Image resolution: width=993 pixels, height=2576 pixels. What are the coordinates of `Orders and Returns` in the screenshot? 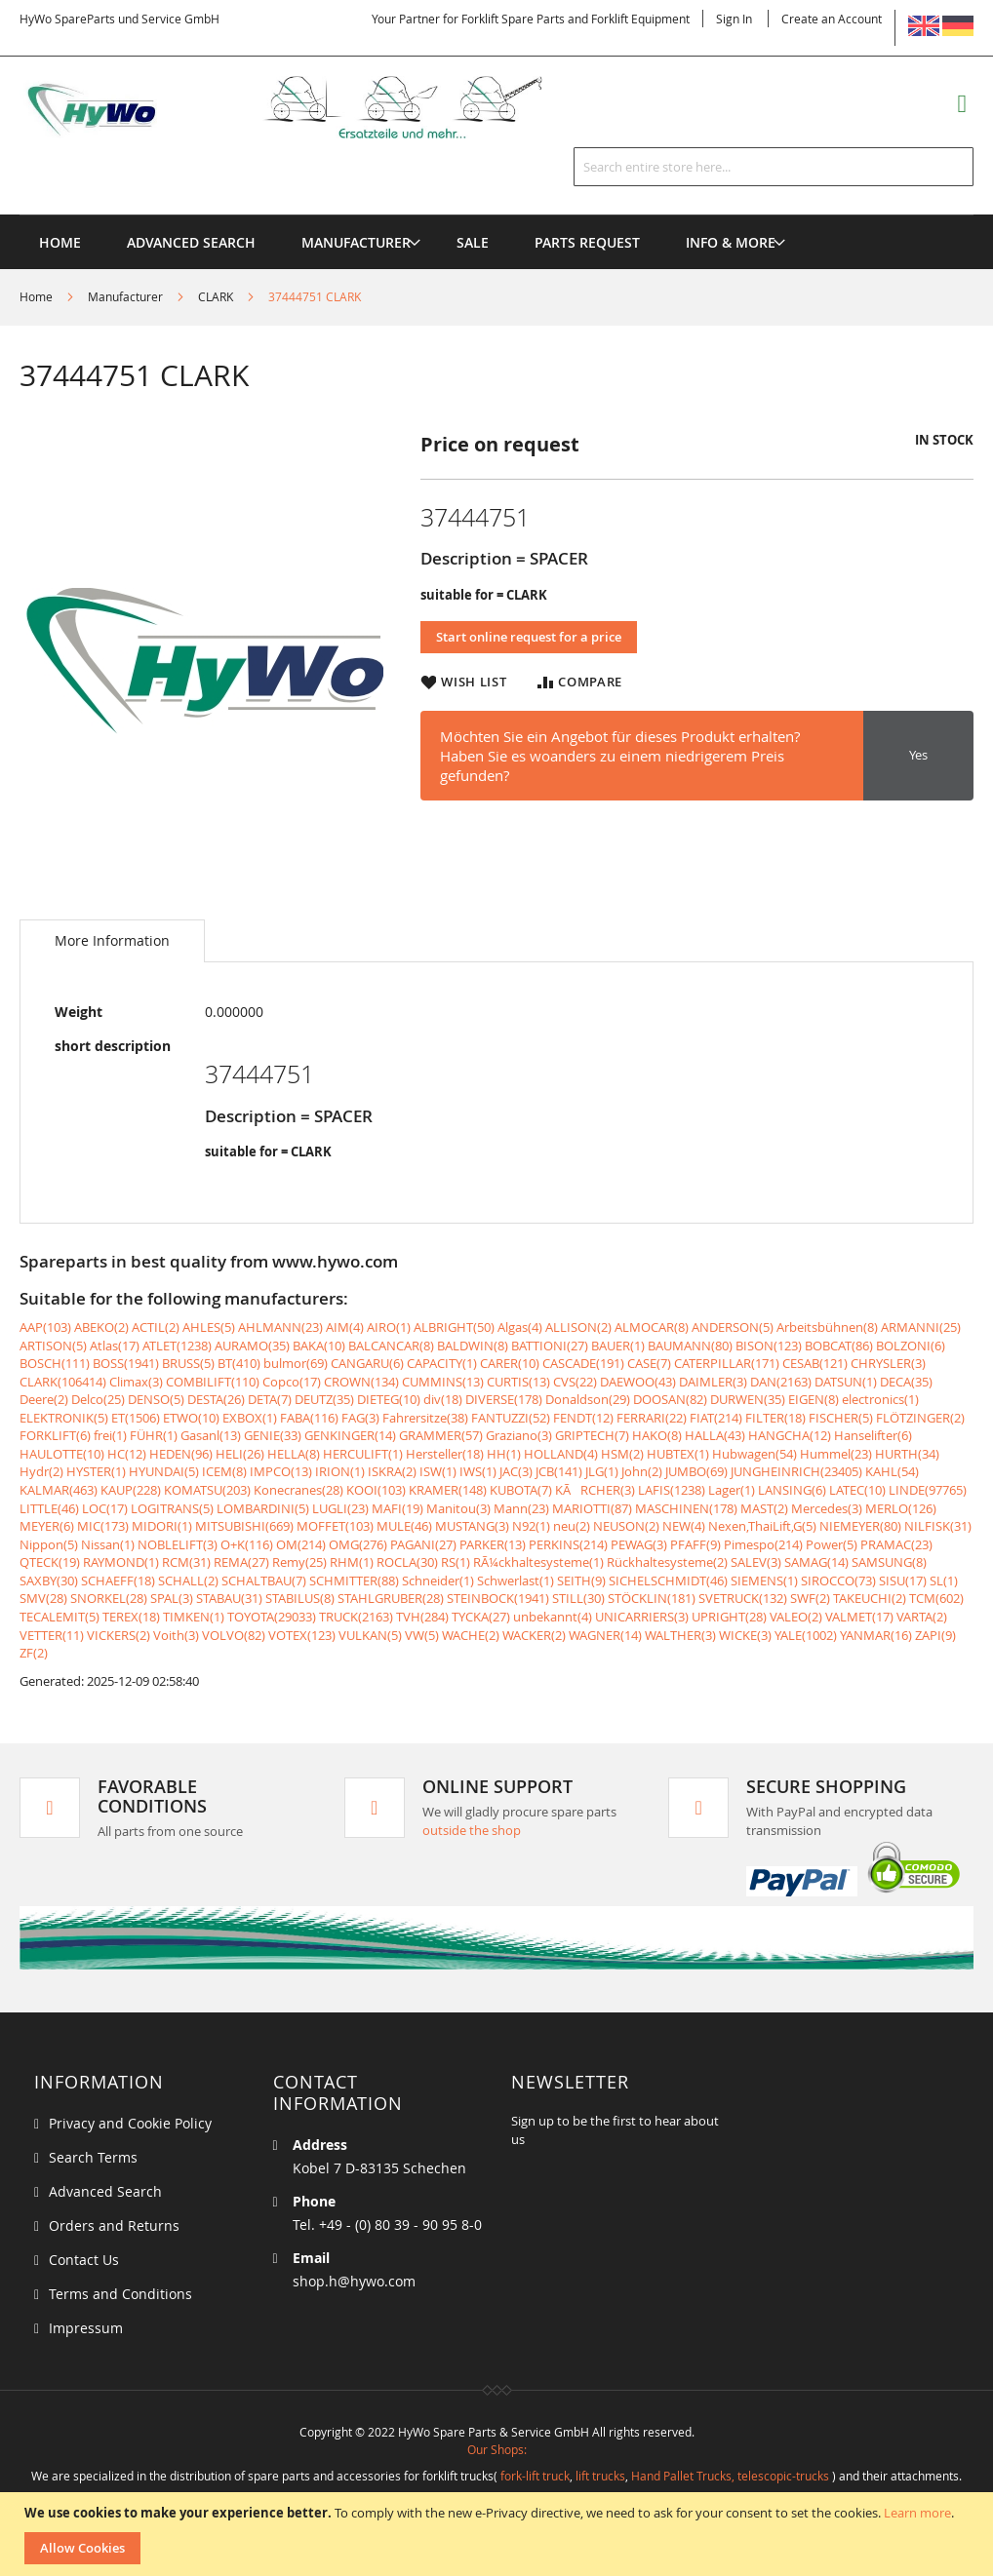 It's located at (114, 2225).